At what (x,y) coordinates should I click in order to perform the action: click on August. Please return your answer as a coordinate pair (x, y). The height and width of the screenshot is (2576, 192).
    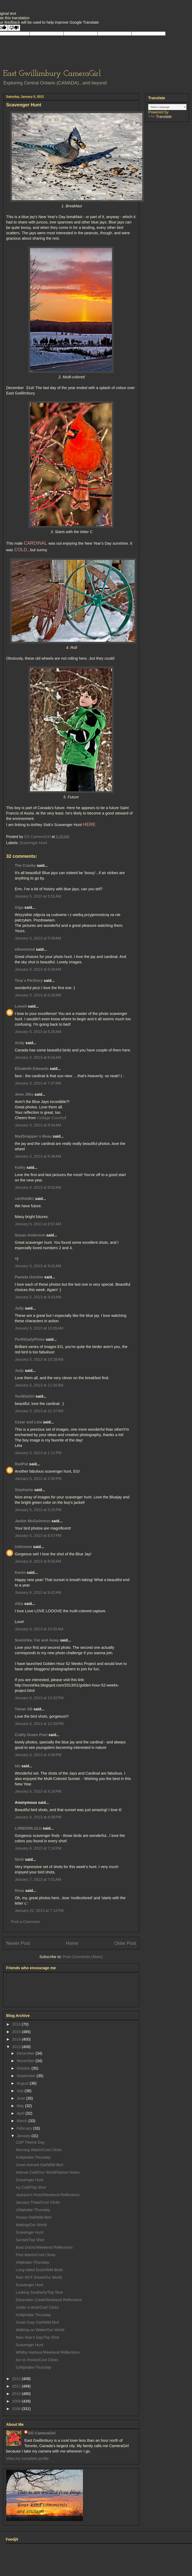
    Looking at the image, I should click on (23, 2083).